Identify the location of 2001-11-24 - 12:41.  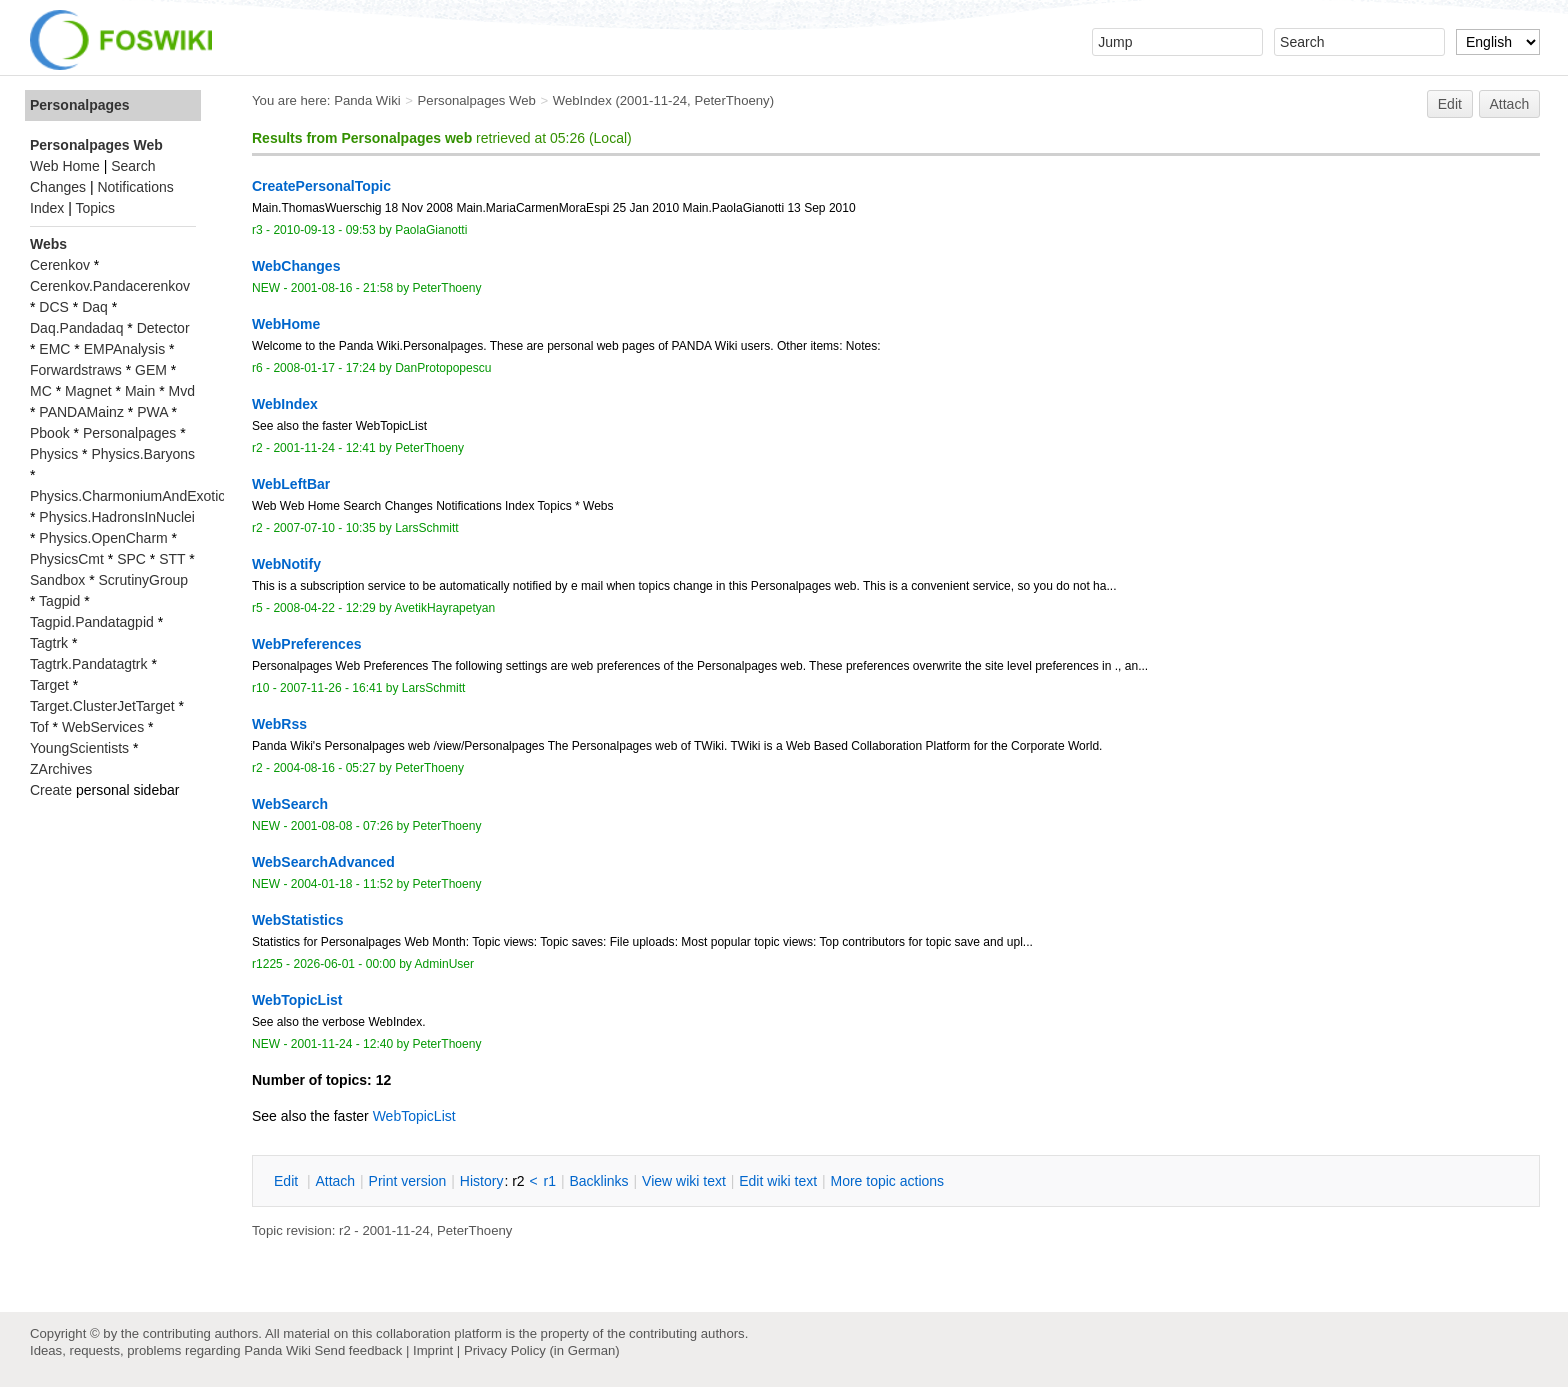
(324, 448).